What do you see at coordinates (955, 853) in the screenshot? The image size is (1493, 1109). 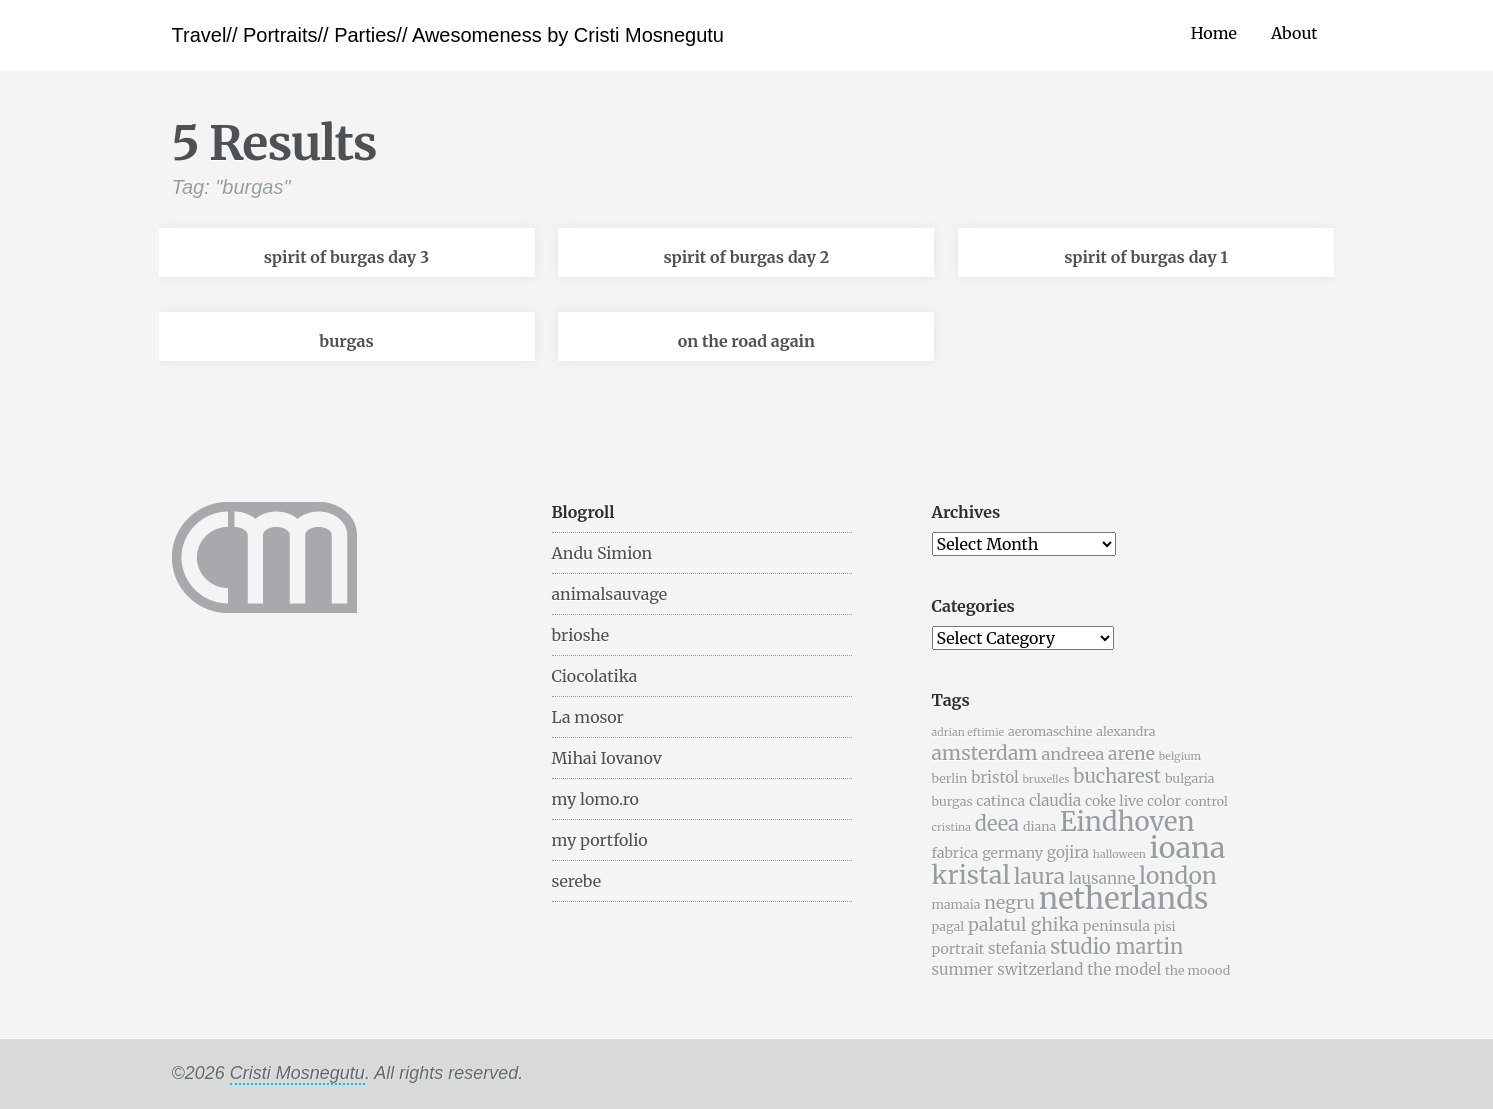 I see `fabrica [fabrica (6 items)]` at bounding box center [955, 853].